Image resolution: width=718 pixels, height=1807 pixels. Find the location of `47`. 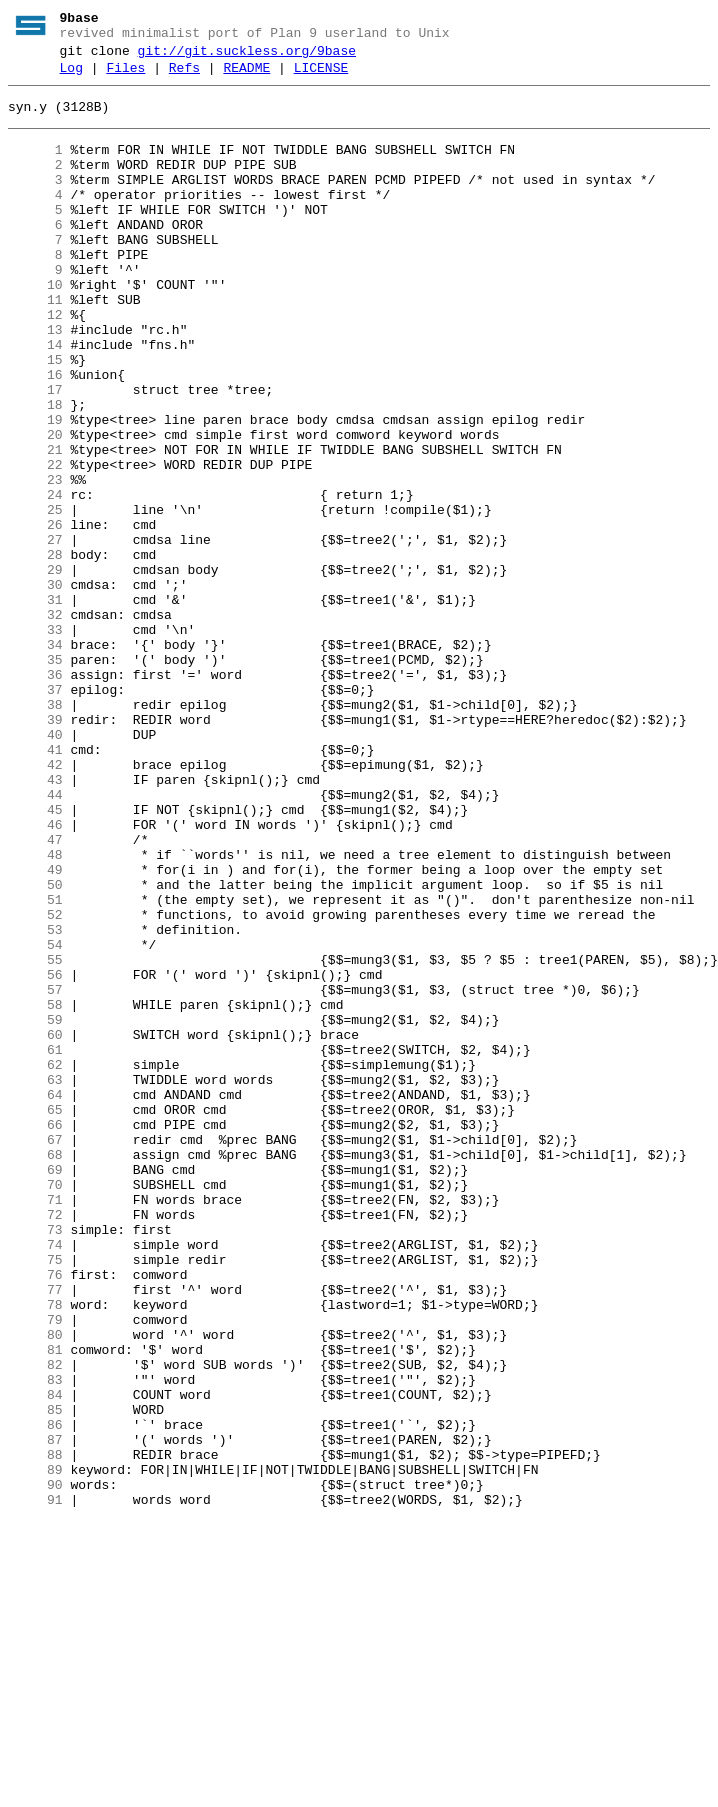

47 is located at coordinates (35, 993).